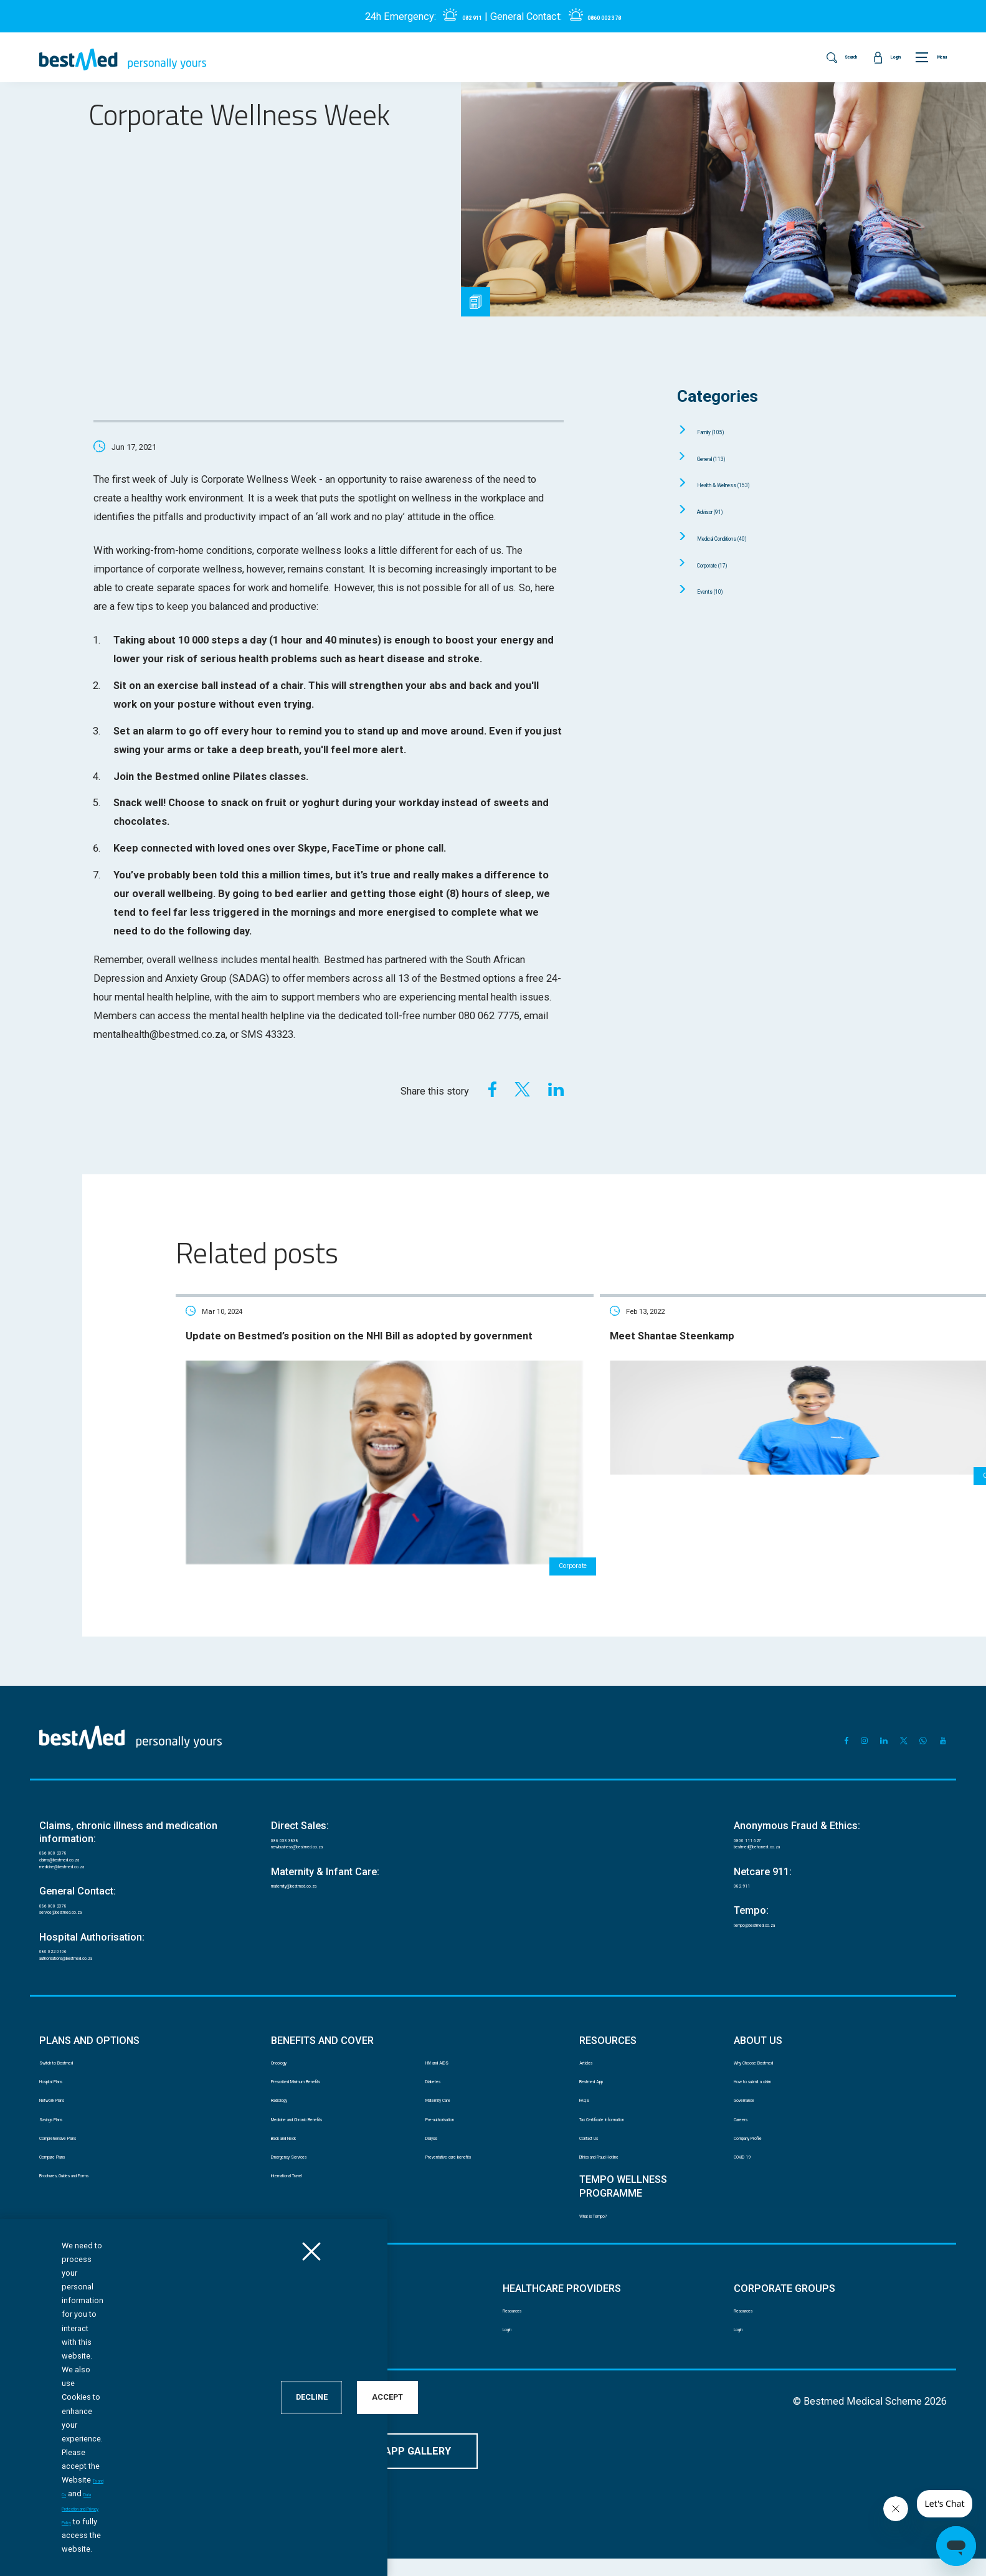 The height and width of the screenshot is (2576, 986). Describe the element at coordinates (219, 2435) in the screenshot. I see `Data Protection and Privacy` at that location.